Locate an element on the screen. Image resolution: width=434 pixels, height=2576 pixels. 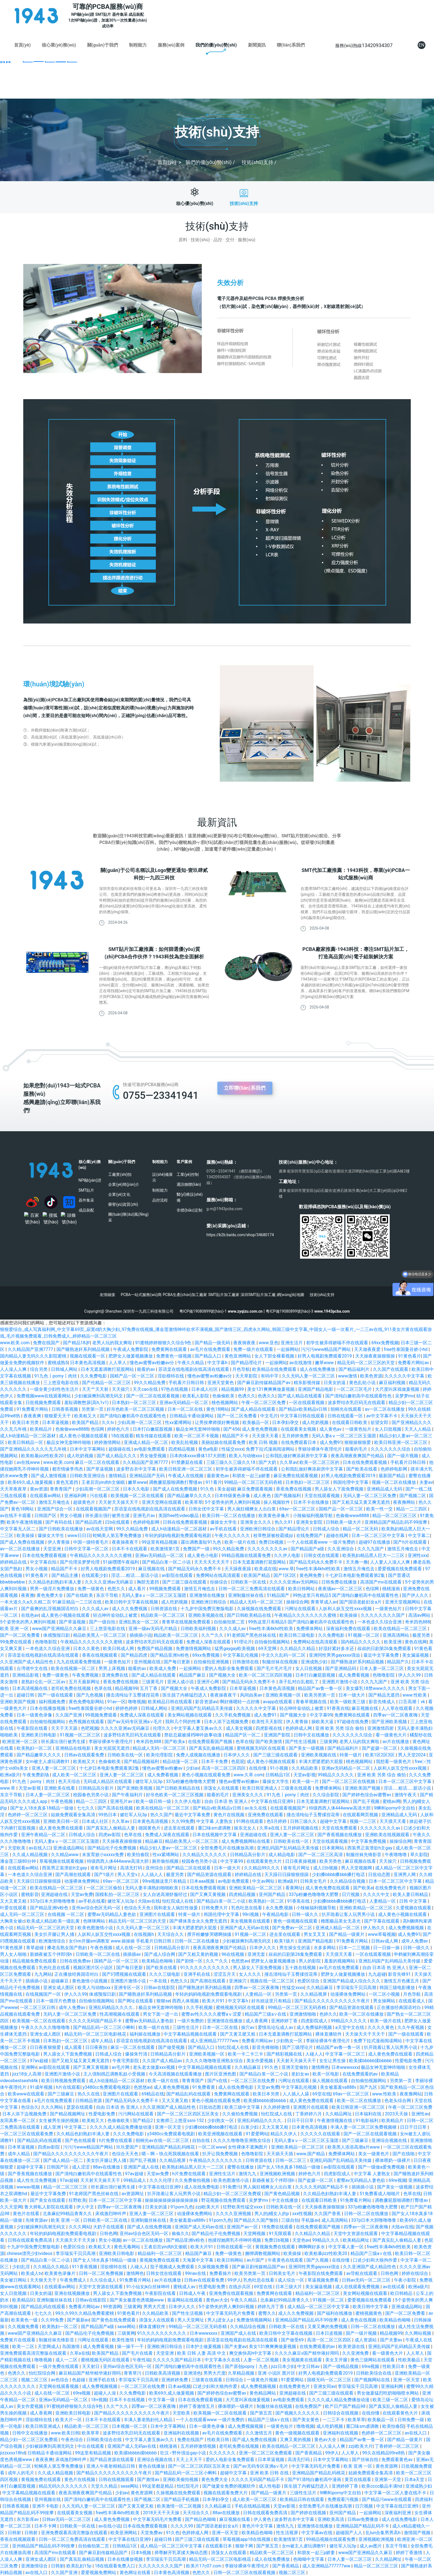
自拍在线 is located at coordinates (201, 2140).